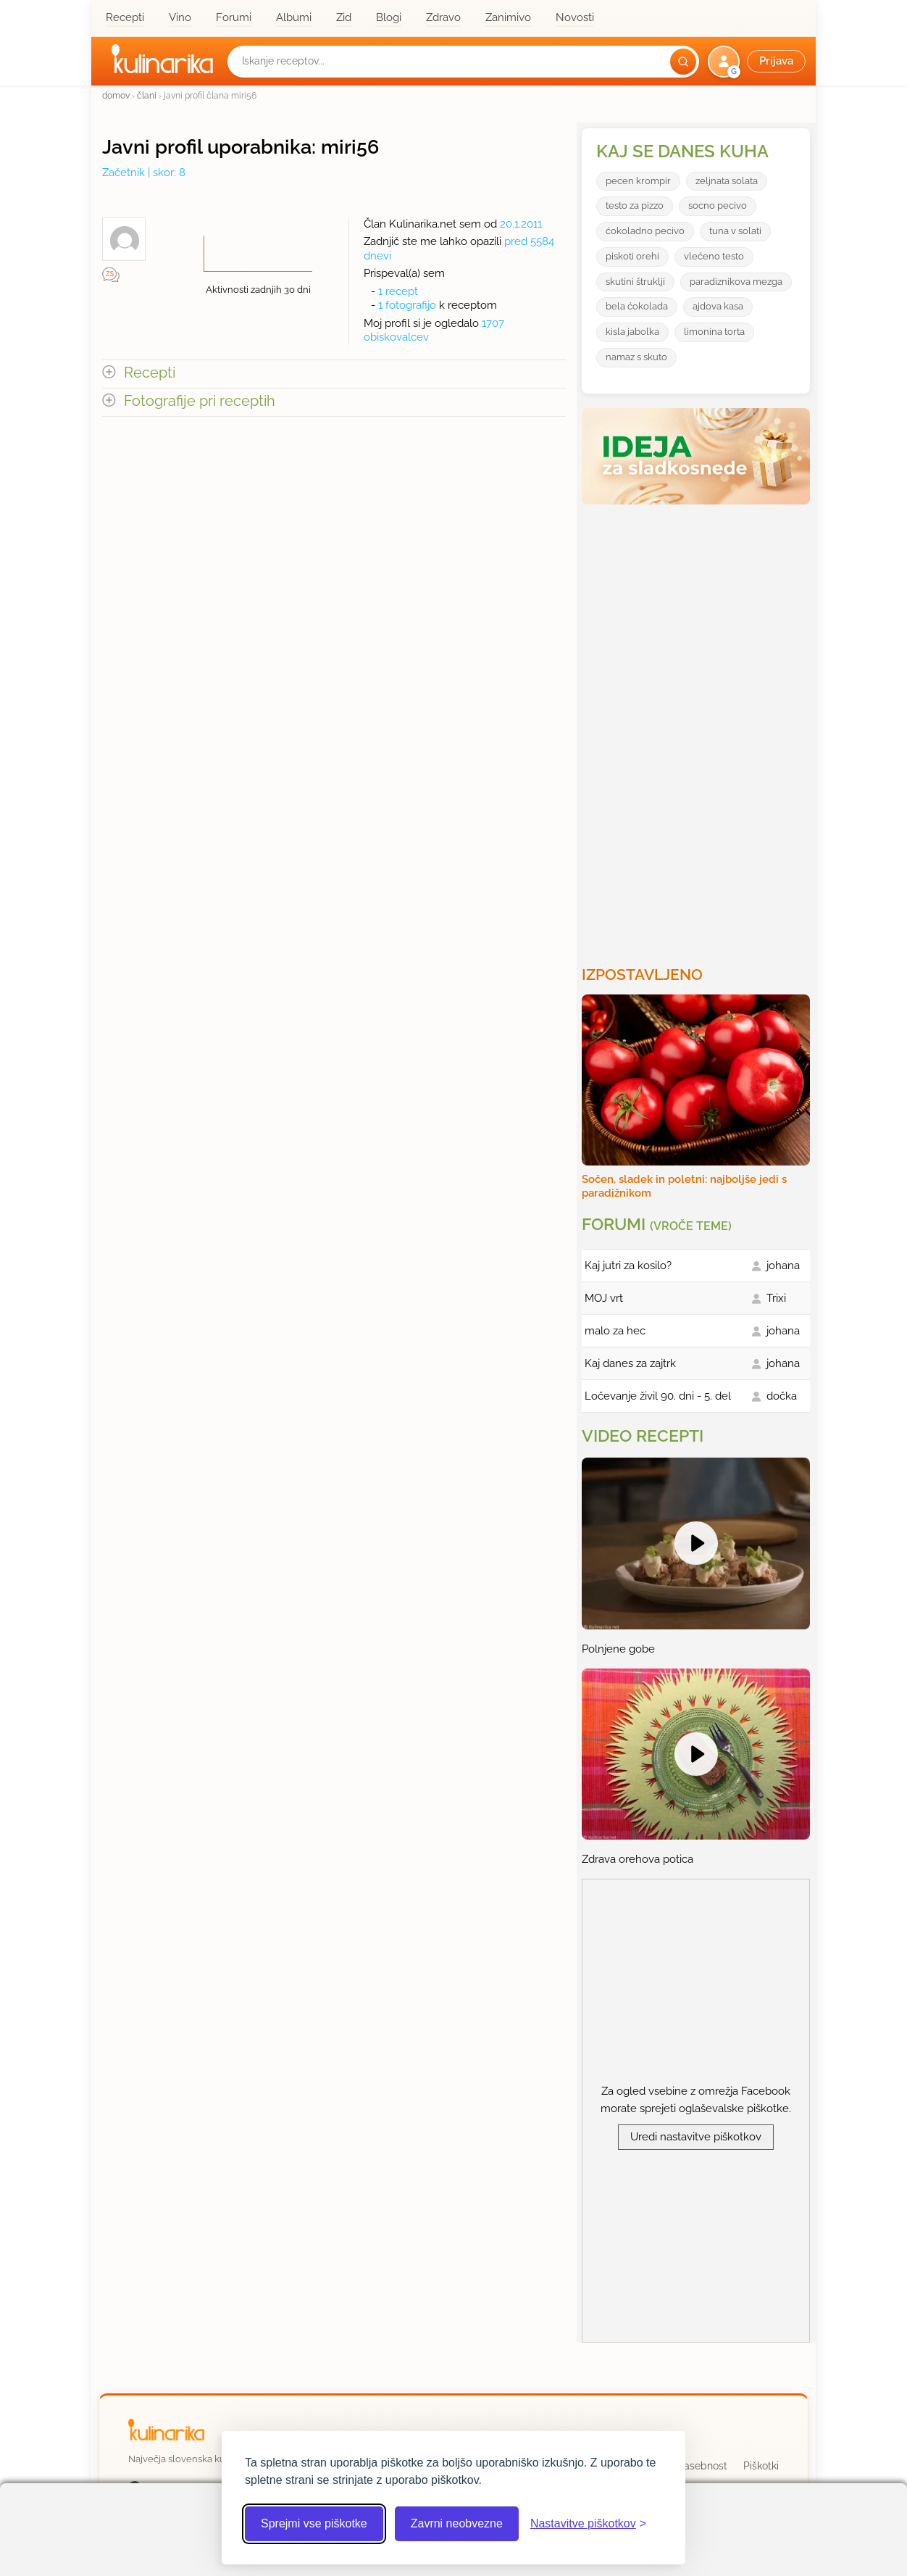 This screenshot has height=2576, width=907. What do you see at coordinates (233, 17) in the screenshot?
I see `Forumi` at bounding box center [233, 17].